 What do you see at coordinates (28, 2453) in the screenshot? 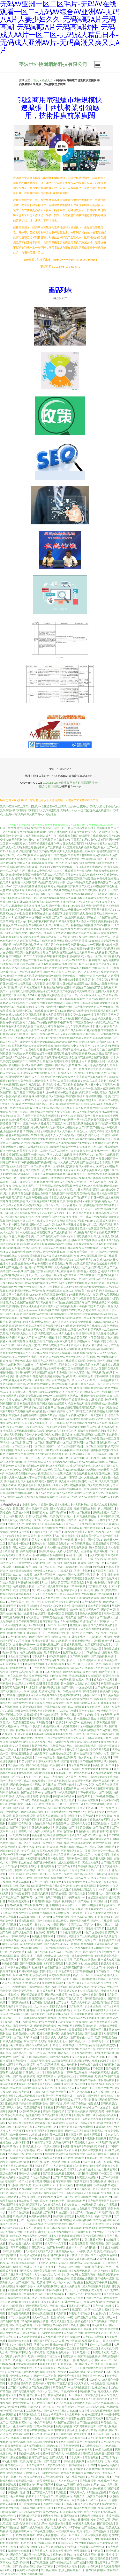
I see `萌白酱一线天av` at bounding box center [28, 2453].